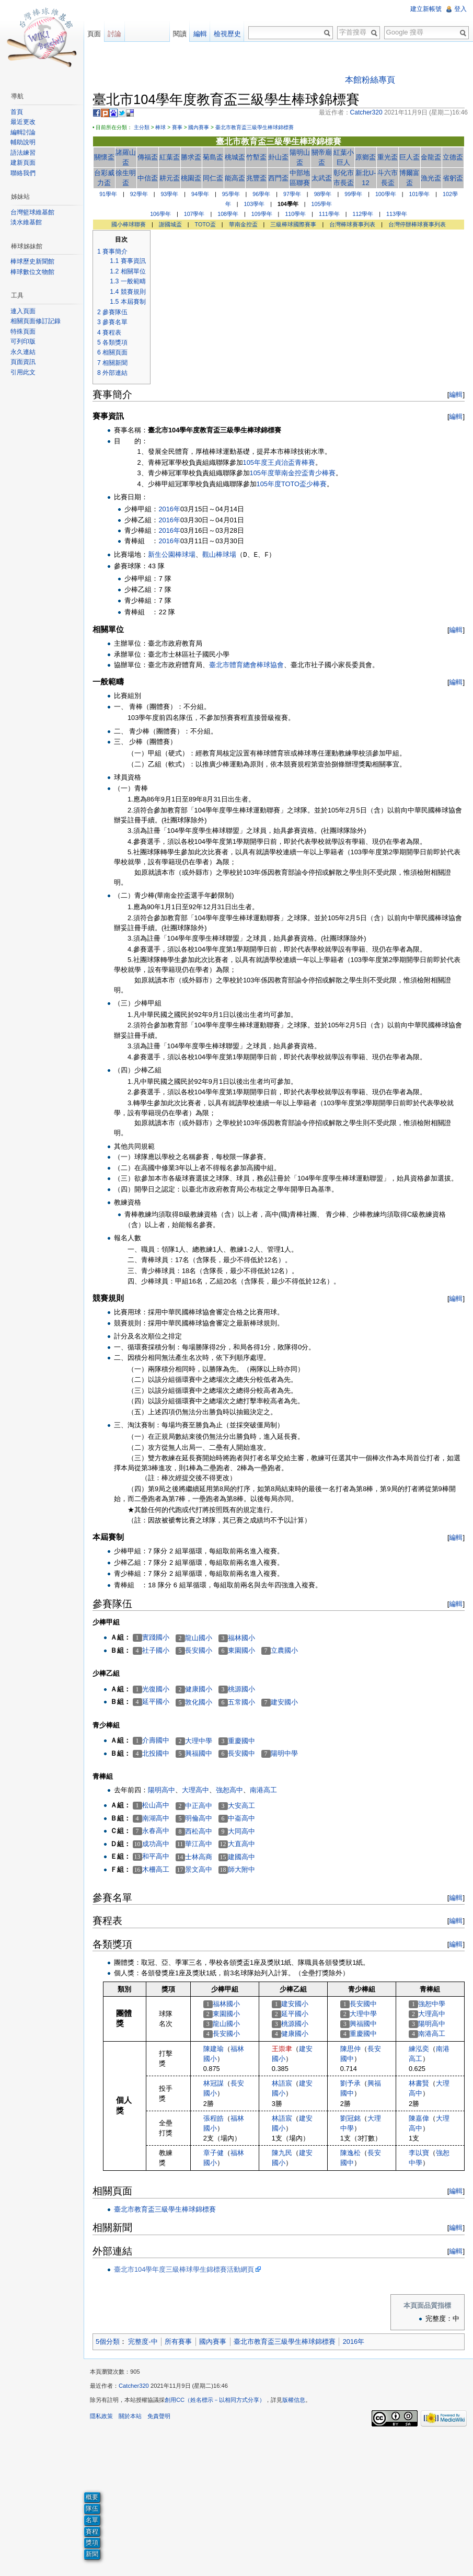 This screenshot has height=2576, width=473. I want to click on 林冠謀, so click(213, 2083).